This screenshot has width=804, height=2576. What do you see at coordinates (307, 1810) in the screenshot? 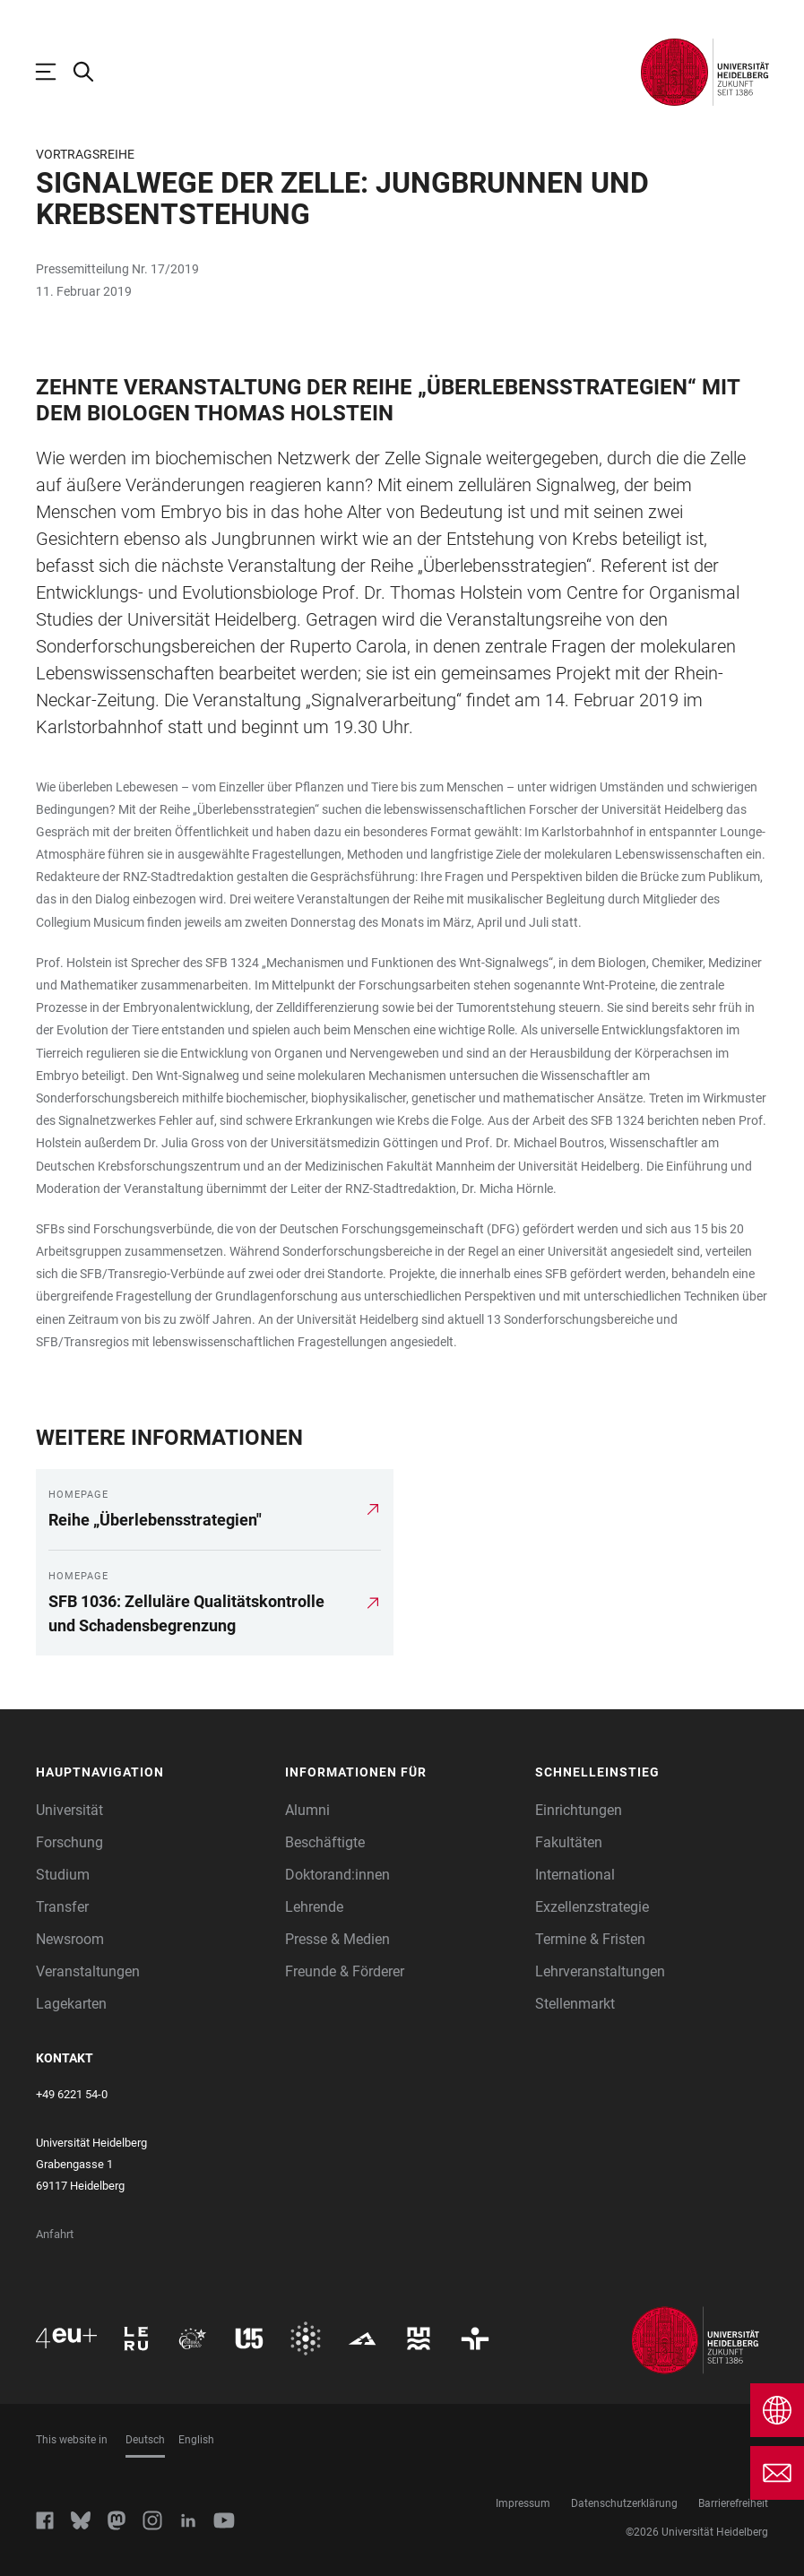
I see `Alumni` at bounding box center [307, 1810].